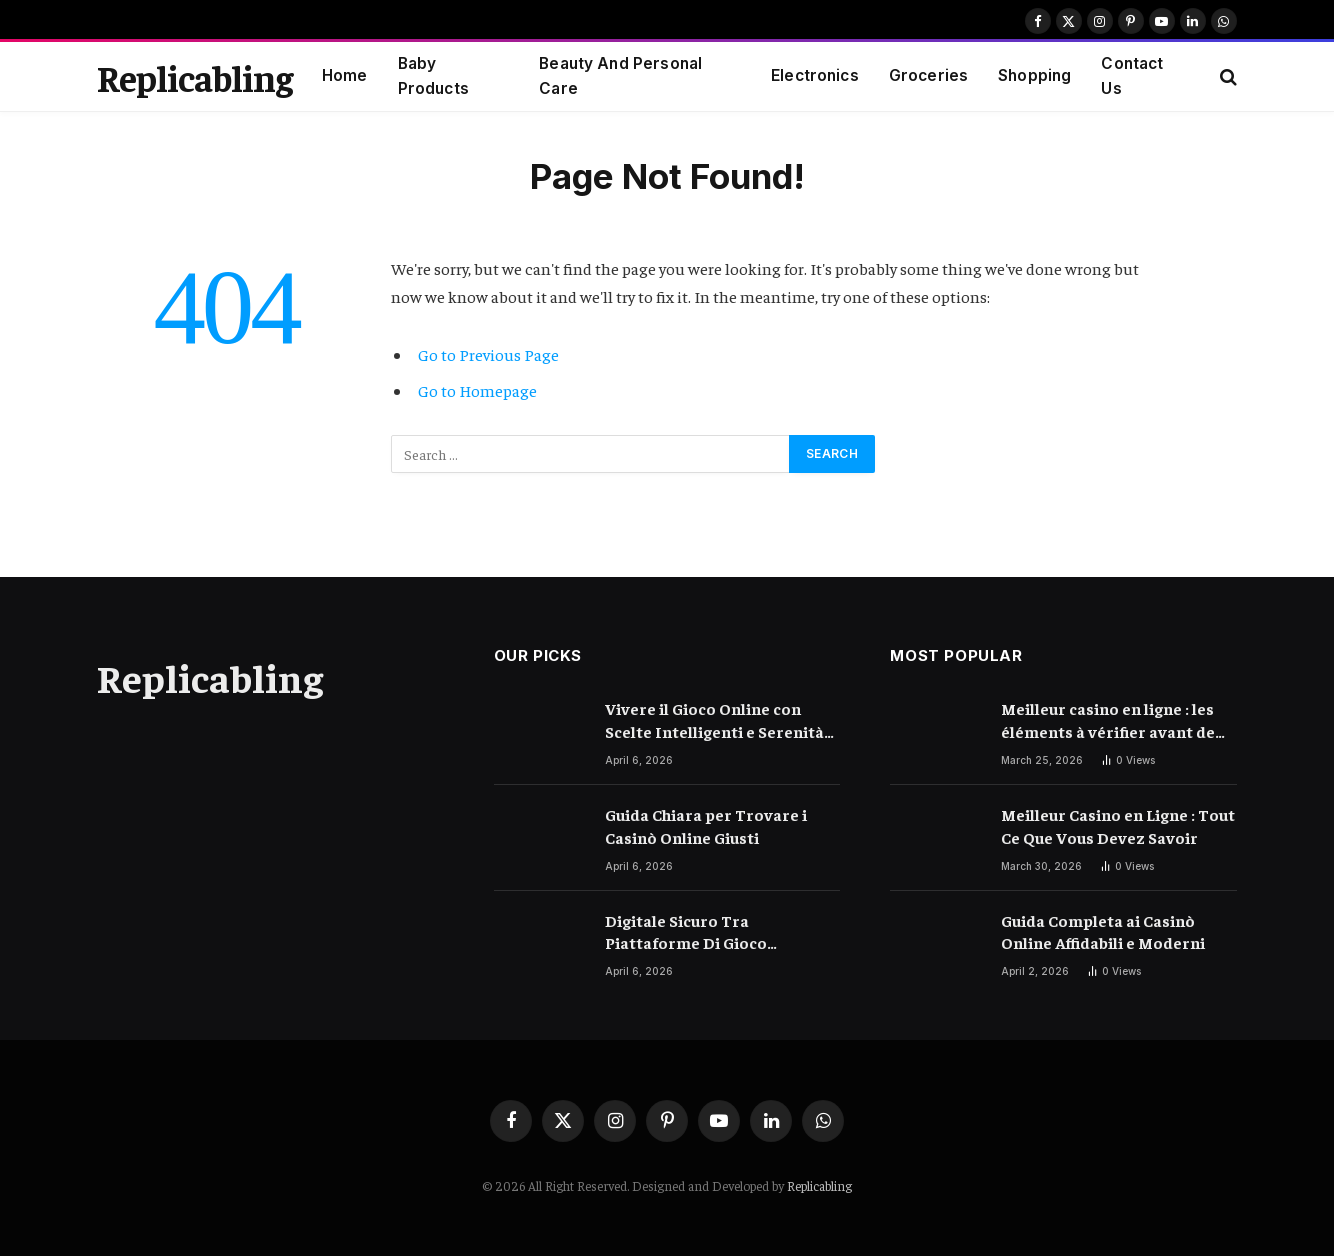 The width and height of the screenshot is (1334, 1256). I want to click on Home, so click(345, 75).